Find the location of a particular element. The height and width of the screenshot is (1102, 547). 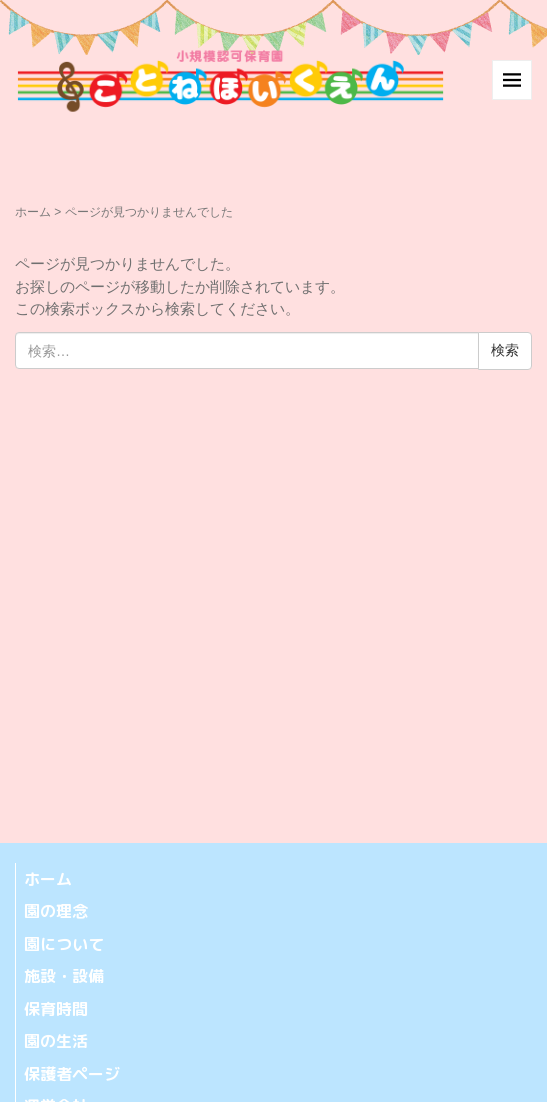

園について is located at coordinates (64, 944).